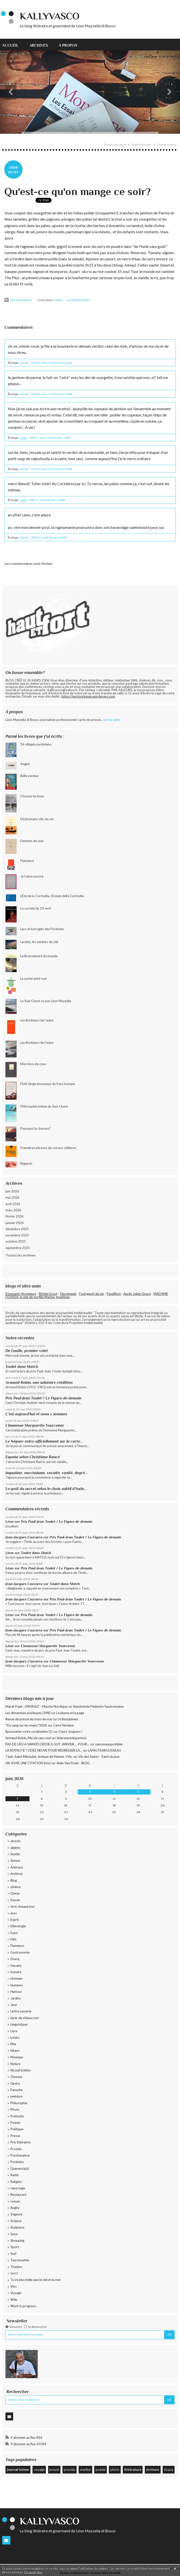  What do you see at coordinates (17, 2188) in the screenshot?
I see `reportage` at bounding box center [17, 2188].